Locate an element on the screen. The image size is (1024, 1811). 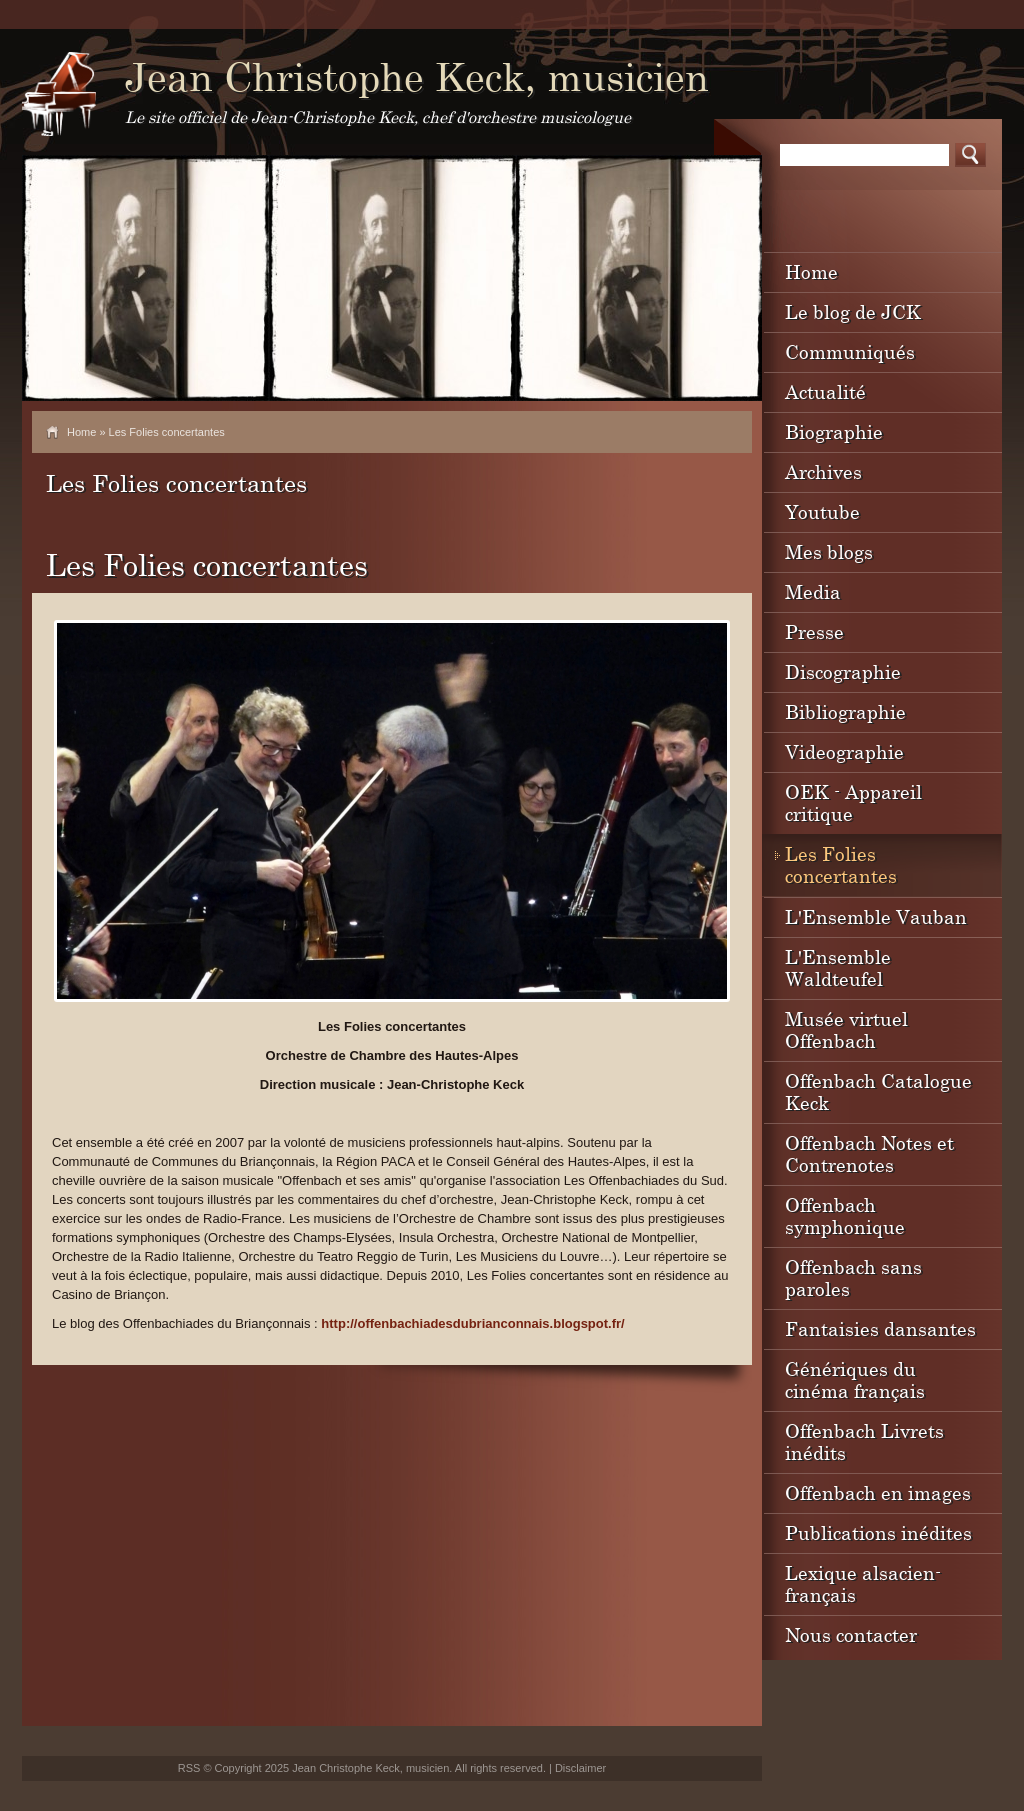
Lexique alsacien-français is located at coordinates (863, 1583).